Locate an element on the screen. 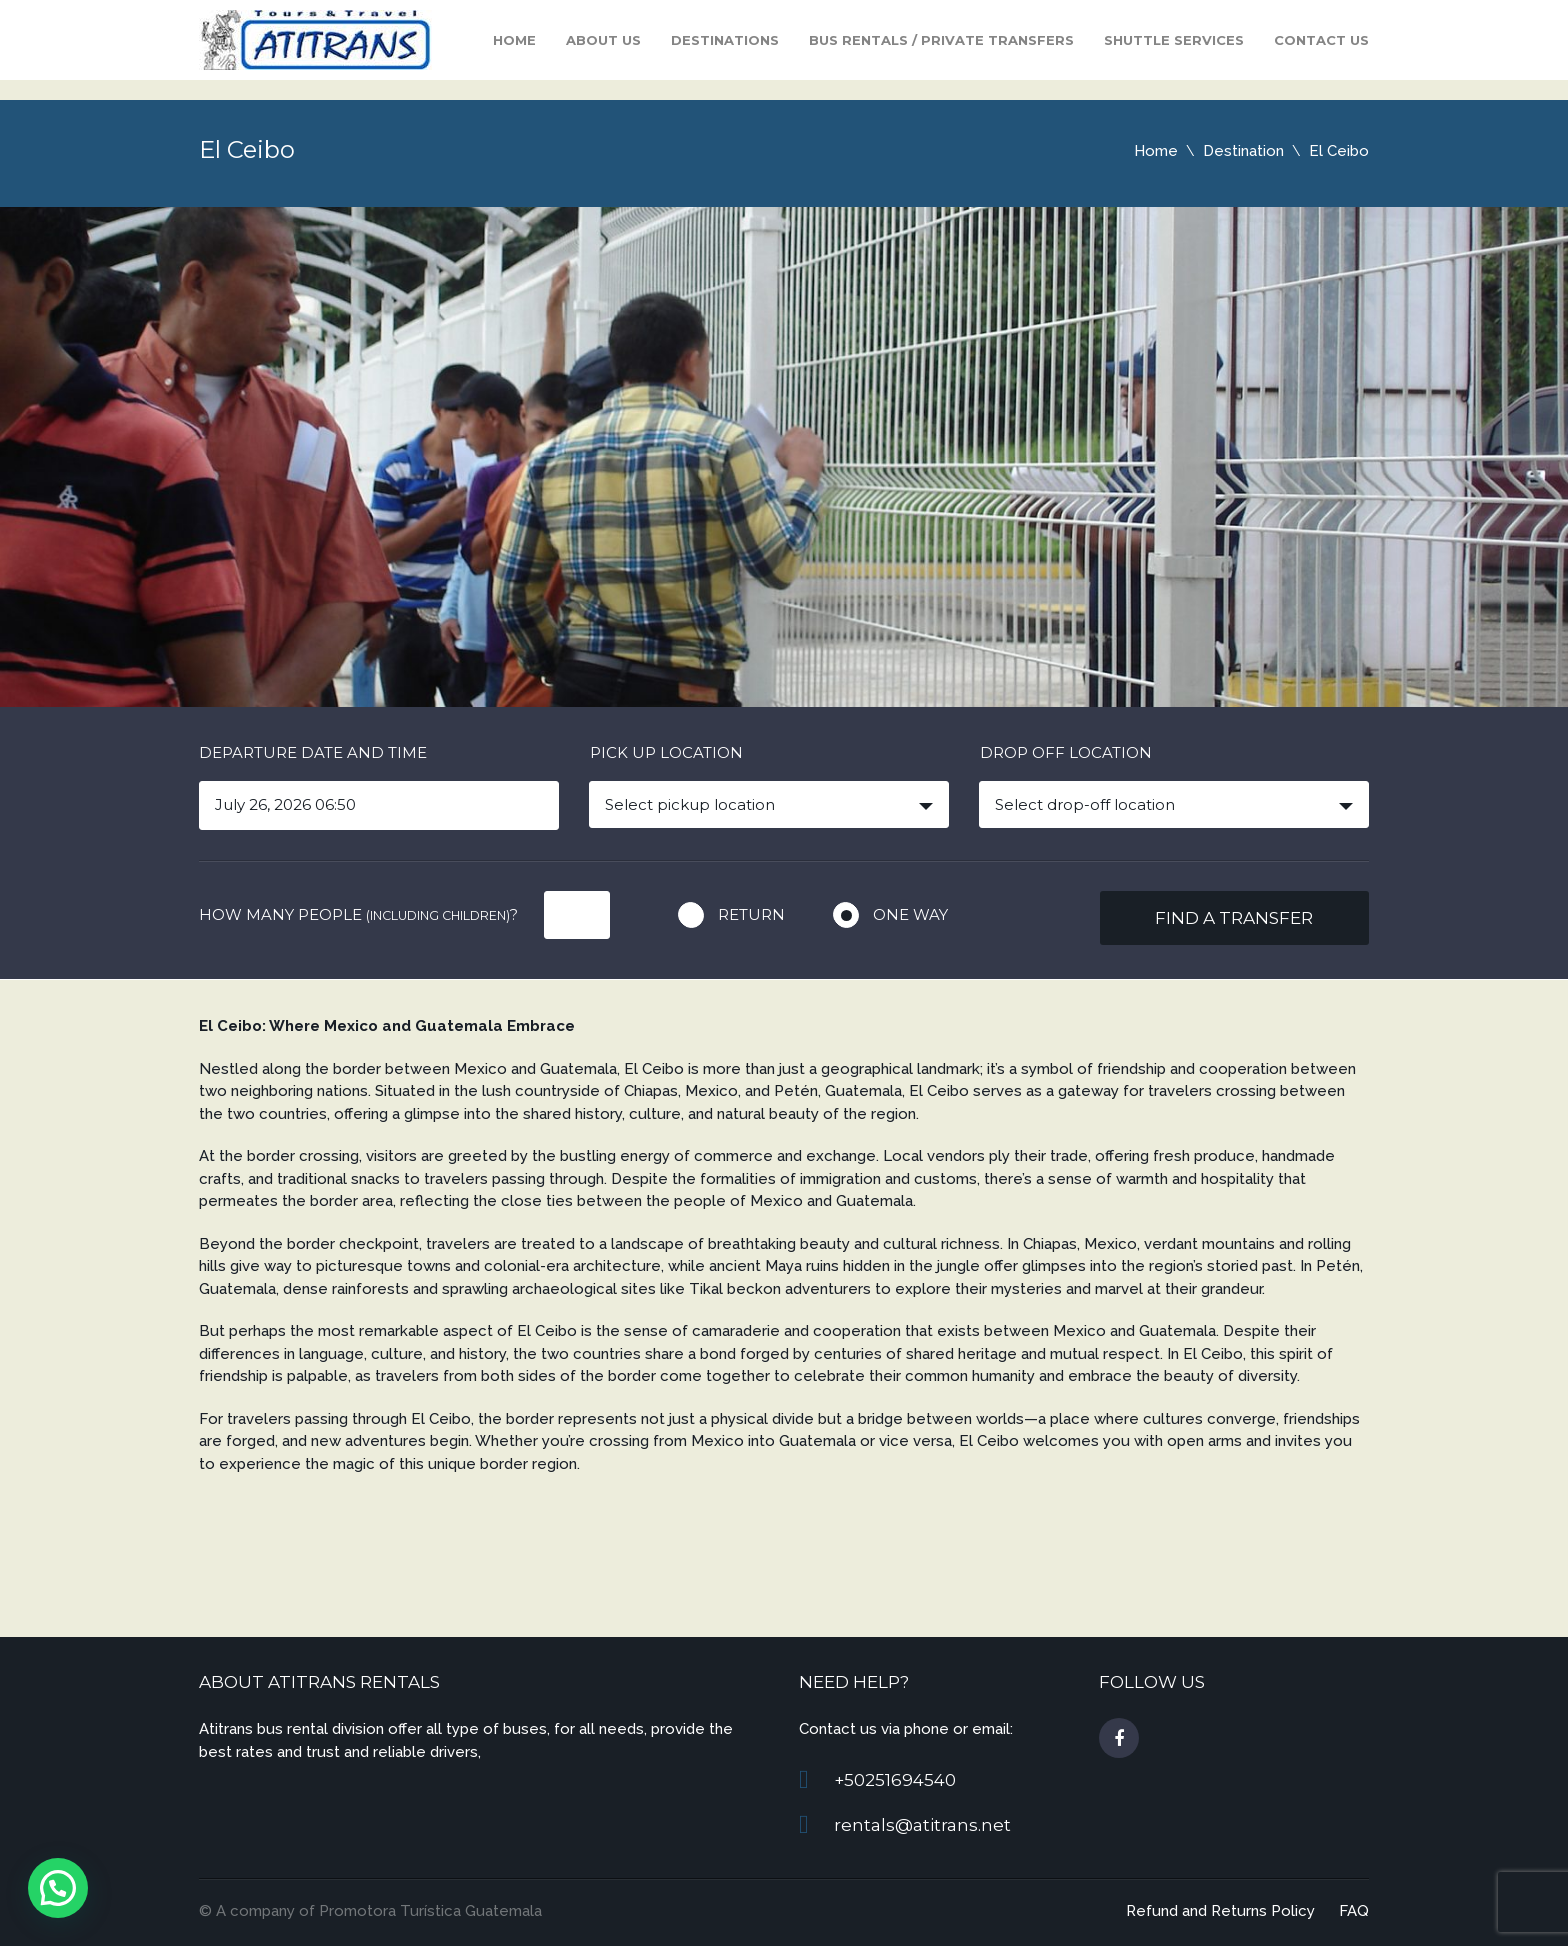  Bus Rentals / Private Transfers is located at coordinates (941, 40).